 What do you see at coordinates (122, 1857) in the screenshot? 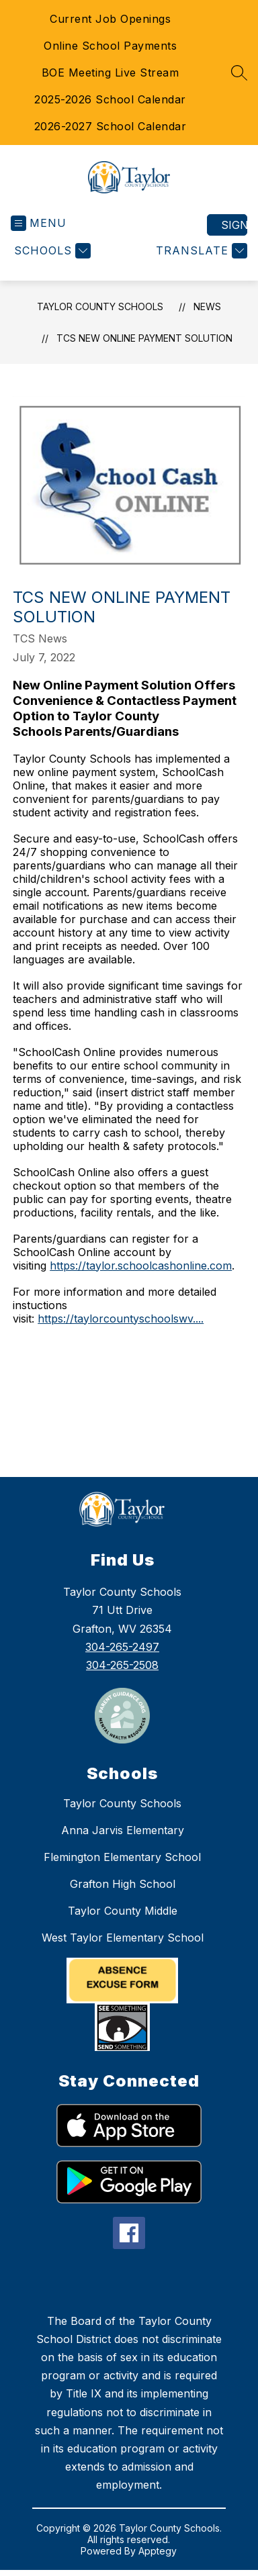
I see `Flemington Elementary School` at bounding box center [122, 1857].